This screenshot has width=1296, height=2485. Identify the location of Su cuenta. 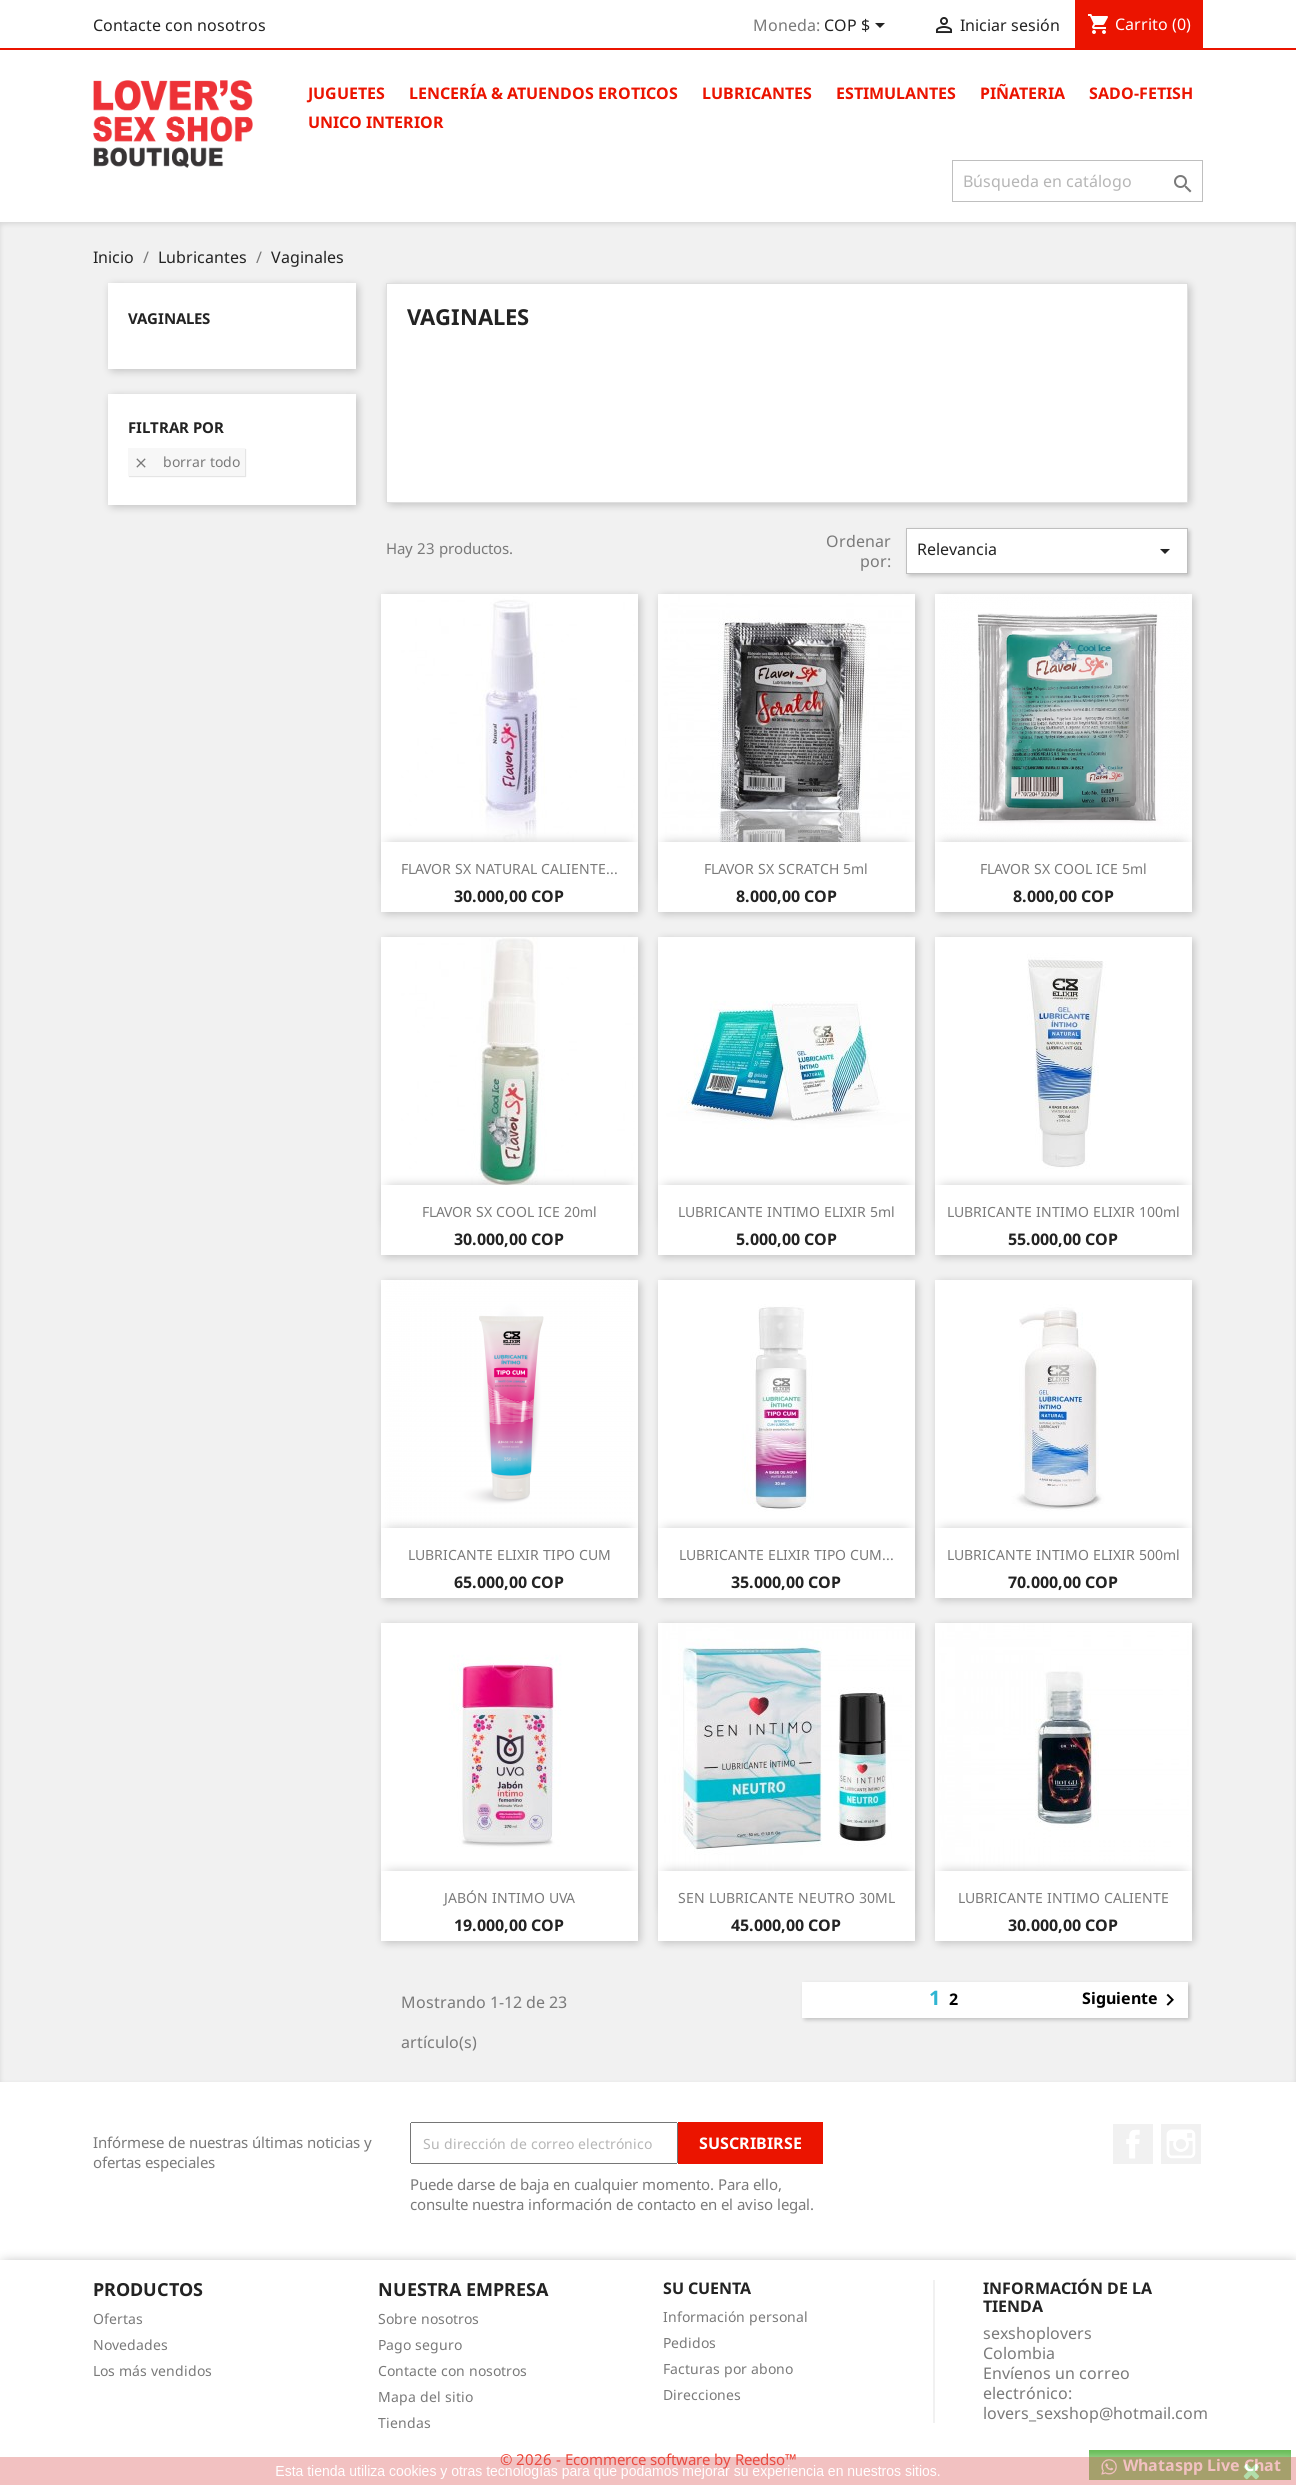
(707, 2288).